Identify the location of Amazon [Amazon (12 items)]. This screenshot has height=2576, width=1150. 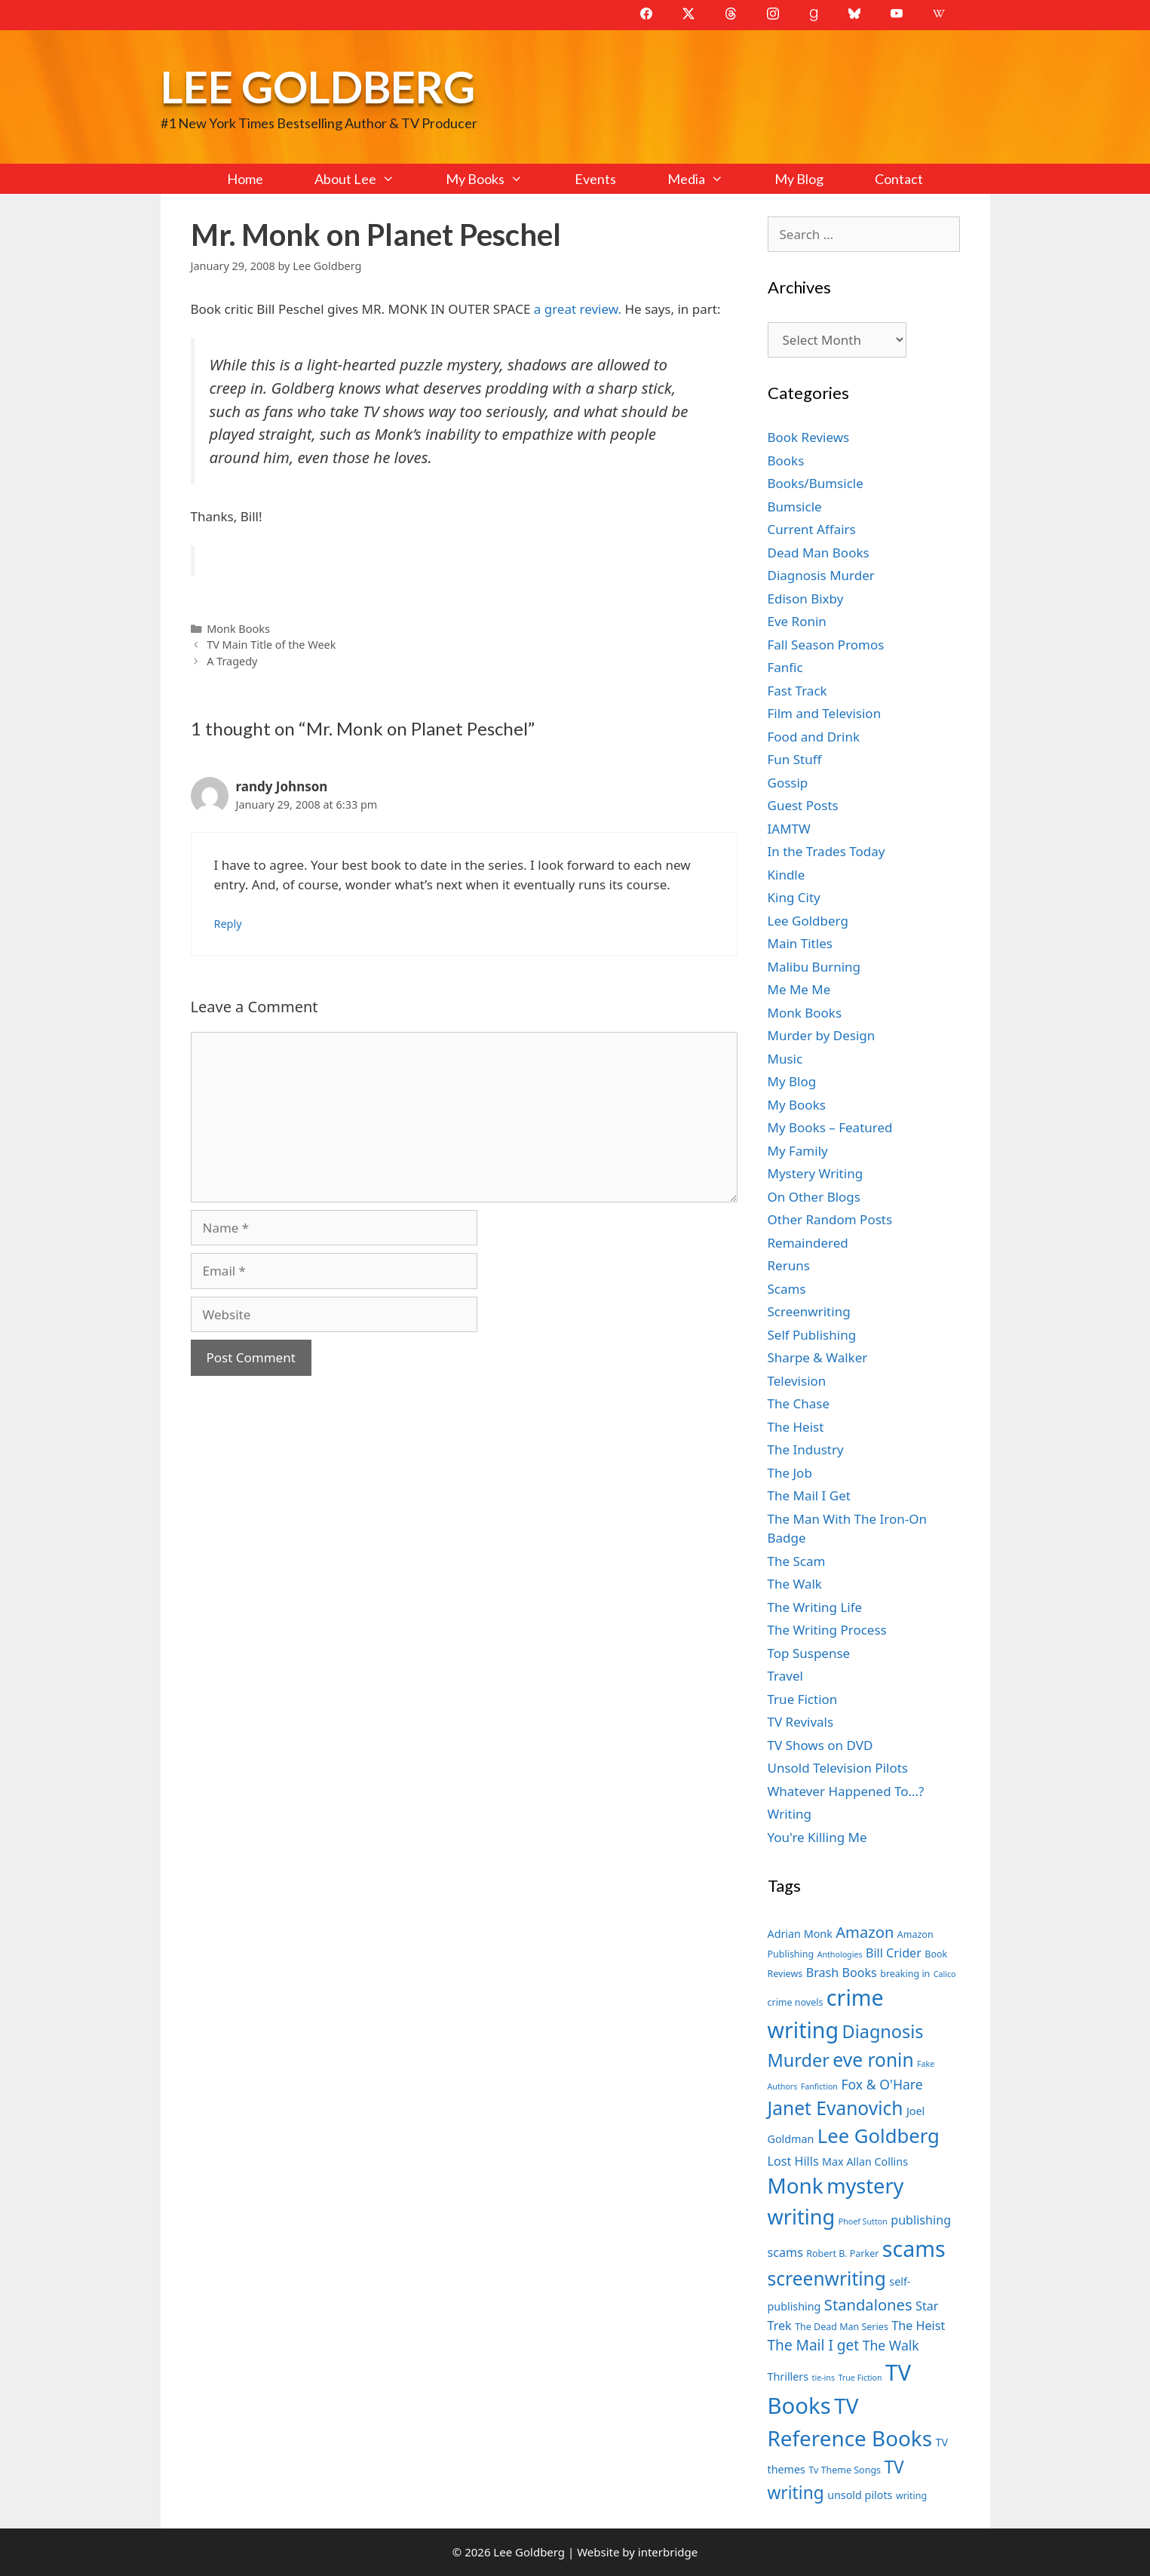
(865, 1931).